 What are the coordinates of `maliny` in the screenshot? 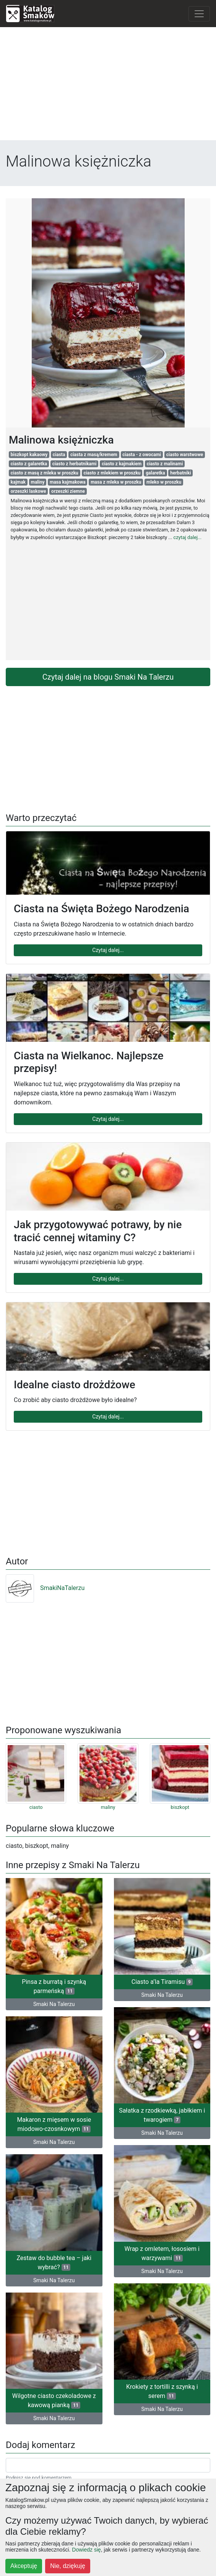 It's located at (38, 482).